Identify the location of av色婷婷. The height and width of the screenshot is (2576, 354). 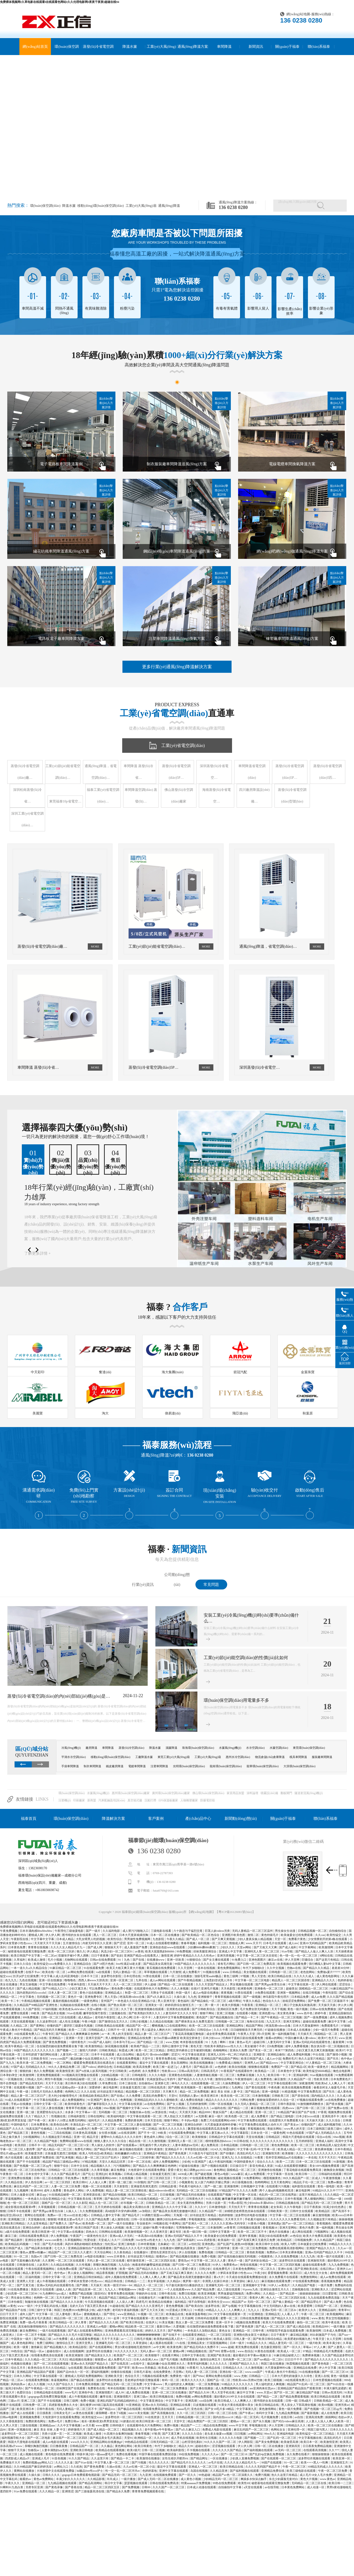
(221, 2067).